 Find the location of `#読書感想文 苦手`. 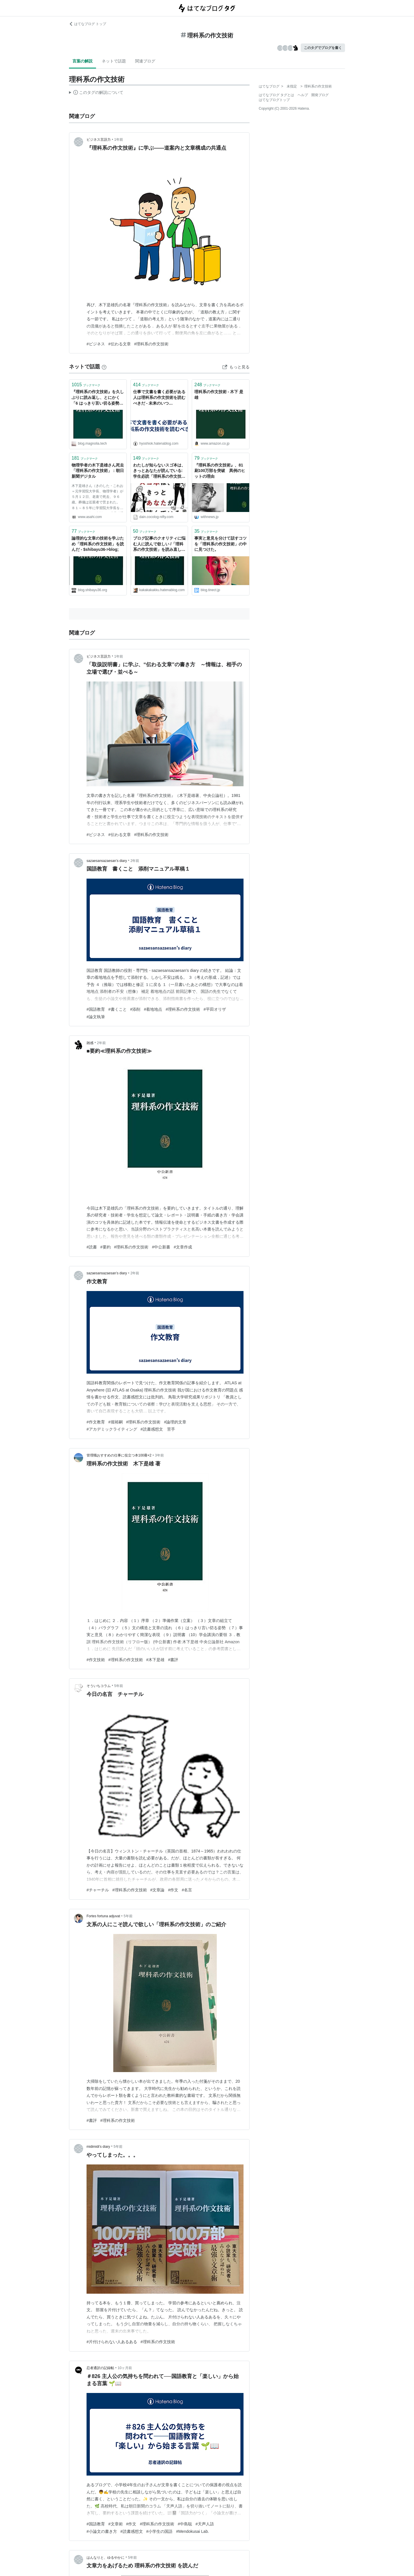

#読書感想文 苦手 is located at coordinates (158, 1429).